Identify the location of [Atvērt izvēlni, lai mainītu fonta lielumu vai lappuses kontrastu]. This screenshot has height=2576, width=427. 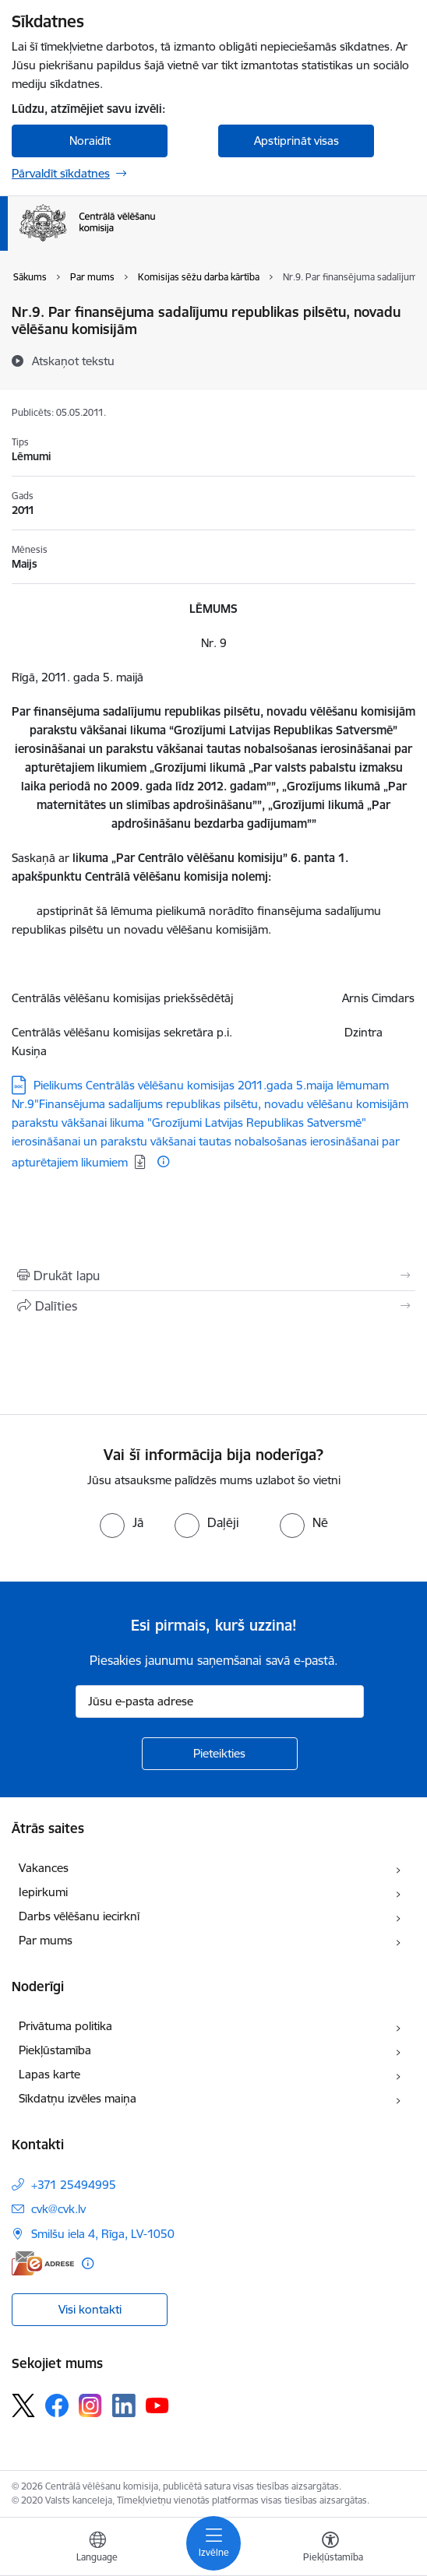
(330, 2549).